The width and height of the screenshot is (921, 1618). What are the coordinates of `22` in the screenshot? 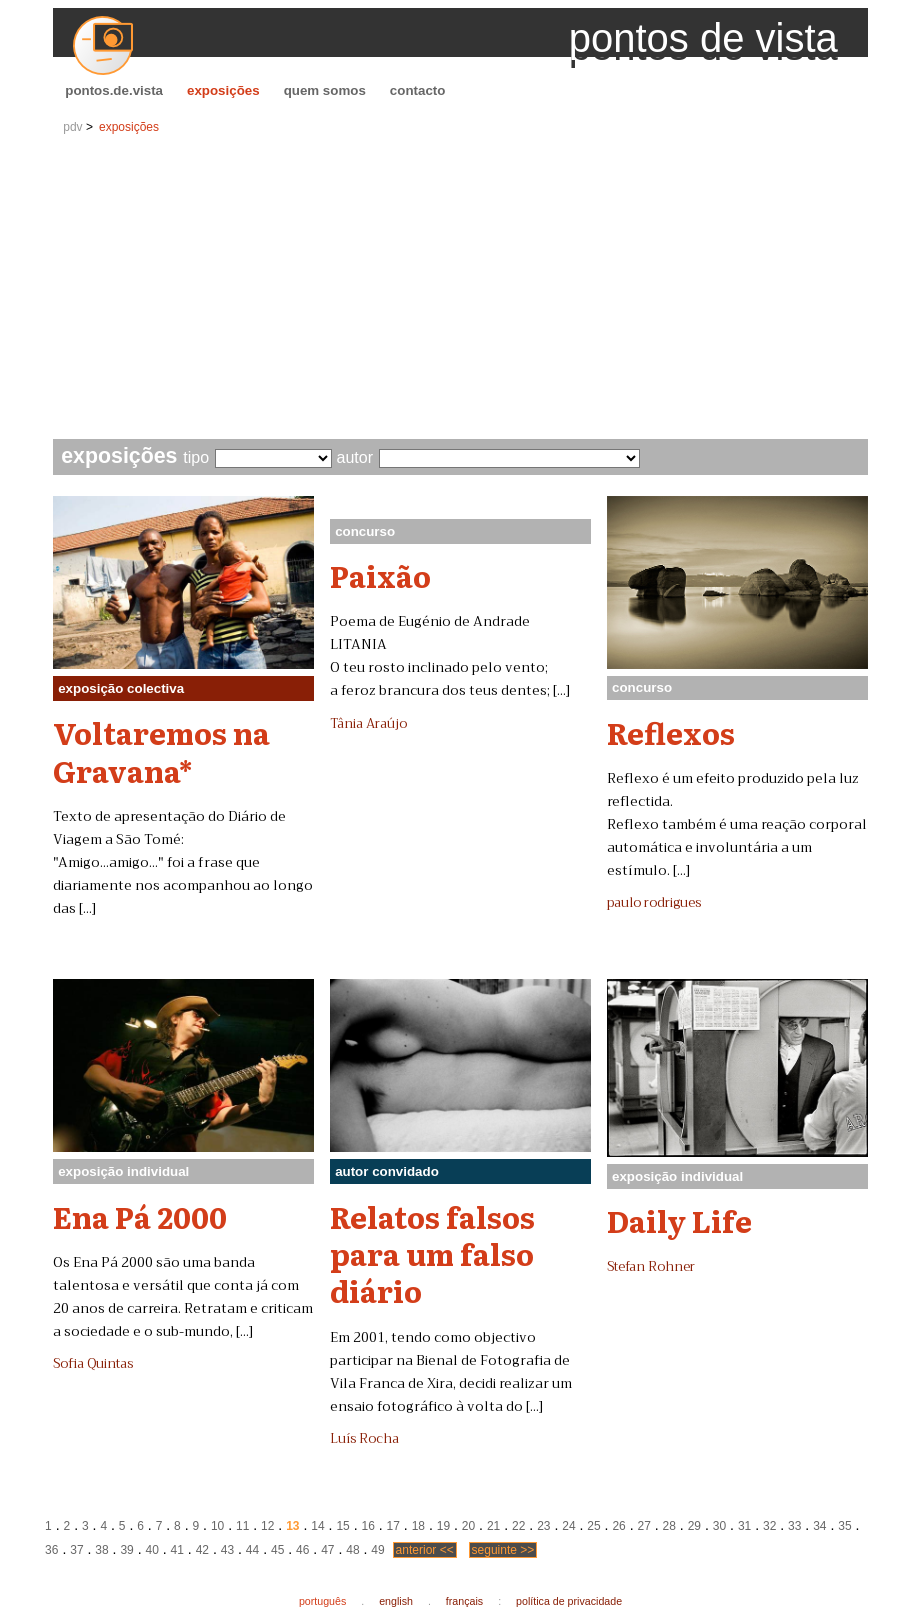 It's located at (518, 1526).